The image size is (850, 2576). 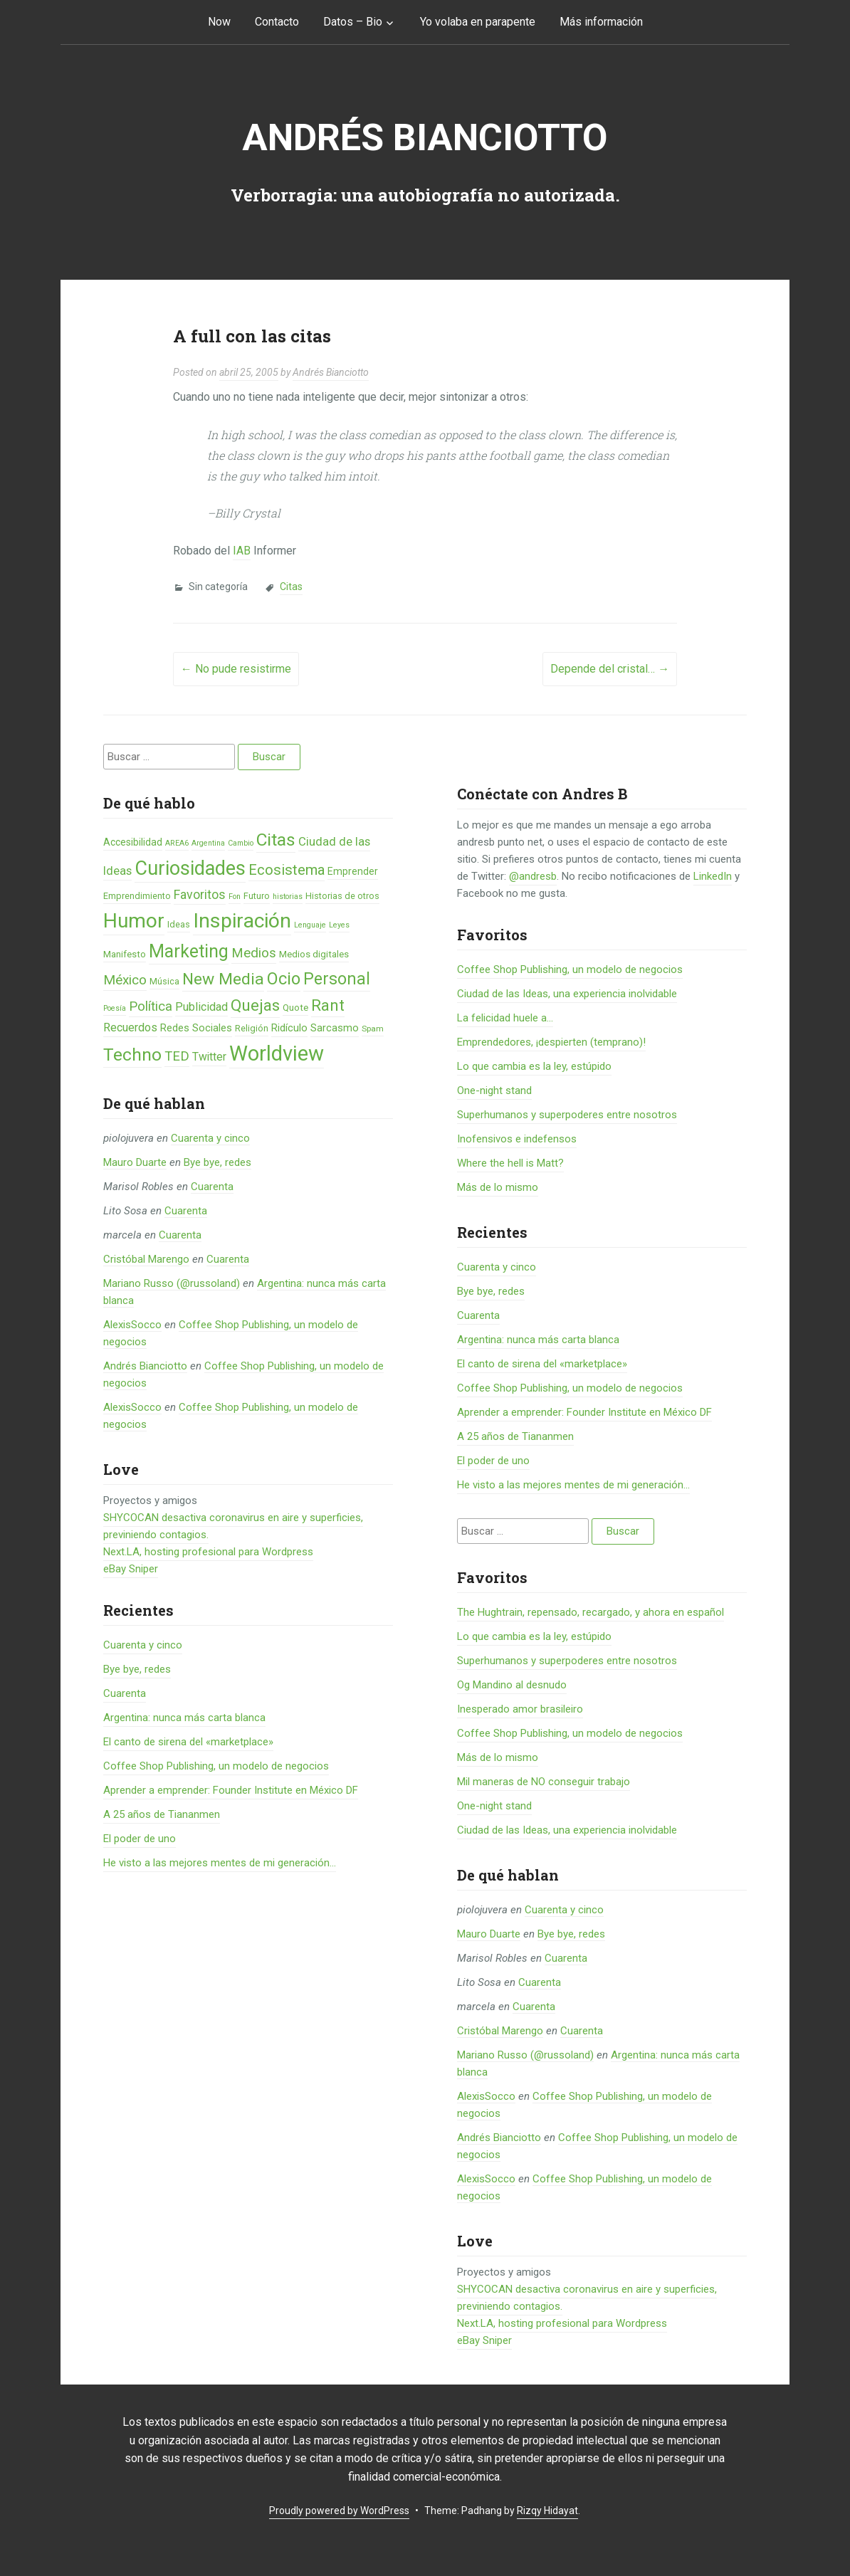 What do you see at coordinates (240, 843) in the screenshot?
I see `Cambio [Cambio (4 elementos)]` at bounding box center [240, 843].